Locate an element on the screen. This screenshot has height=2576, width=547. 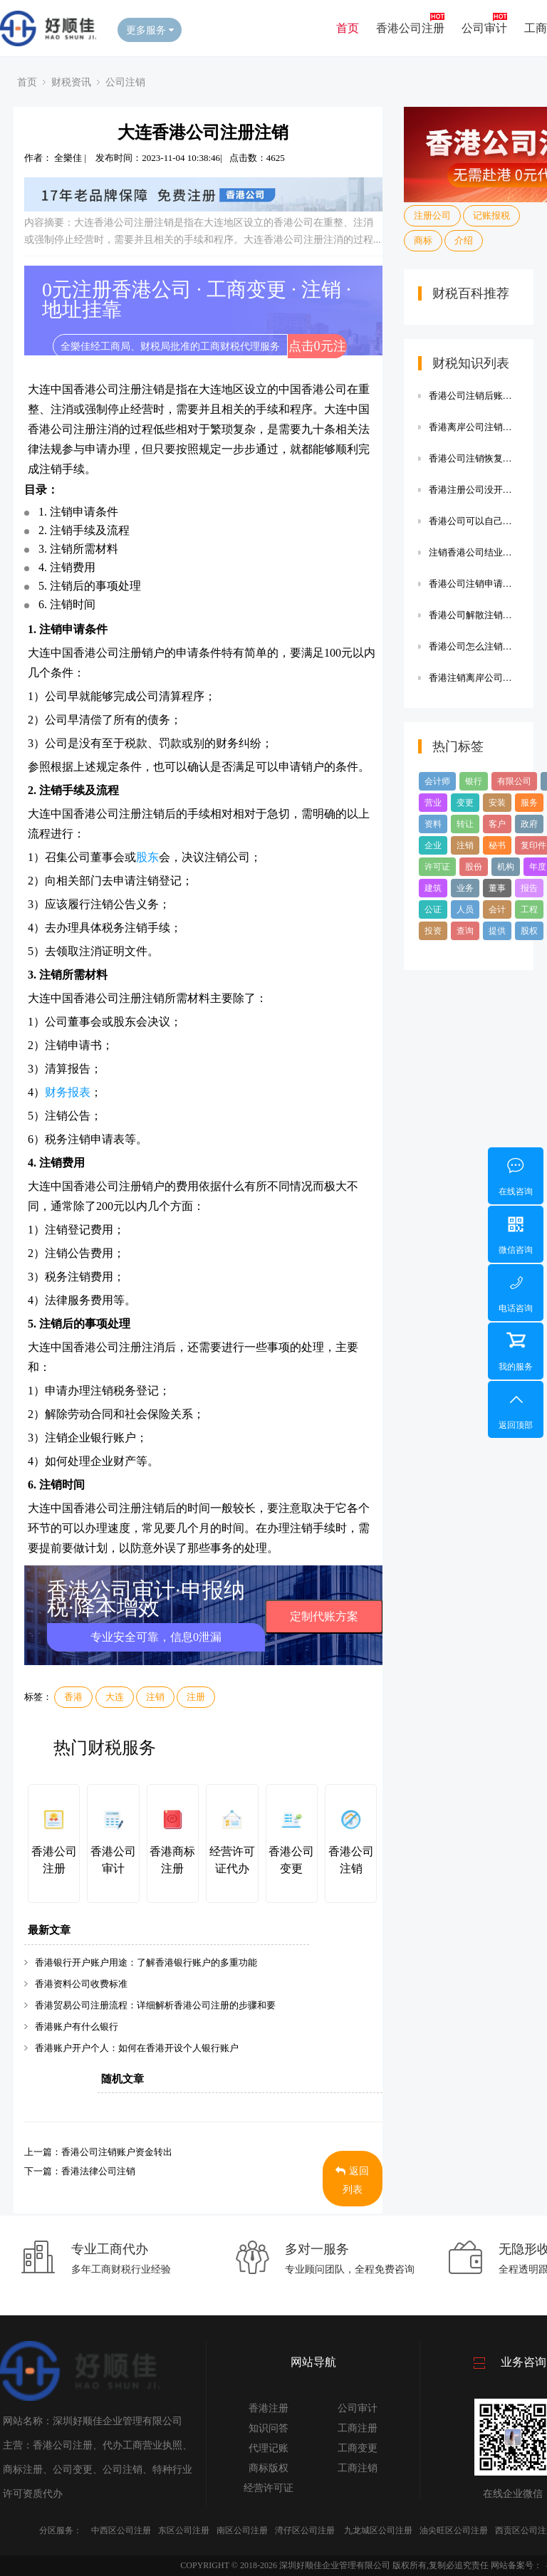
九龙城区公司注册 is located at coordinates (378, 2530).